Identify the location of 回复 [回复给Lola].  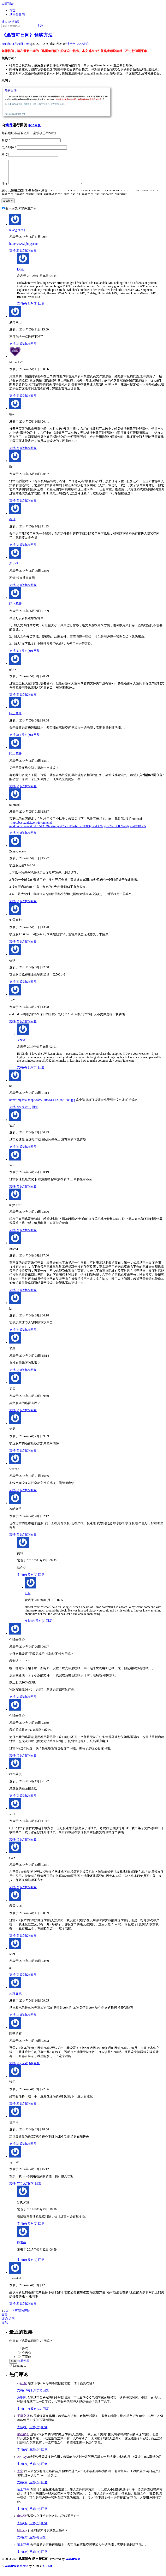
(49, 1626).